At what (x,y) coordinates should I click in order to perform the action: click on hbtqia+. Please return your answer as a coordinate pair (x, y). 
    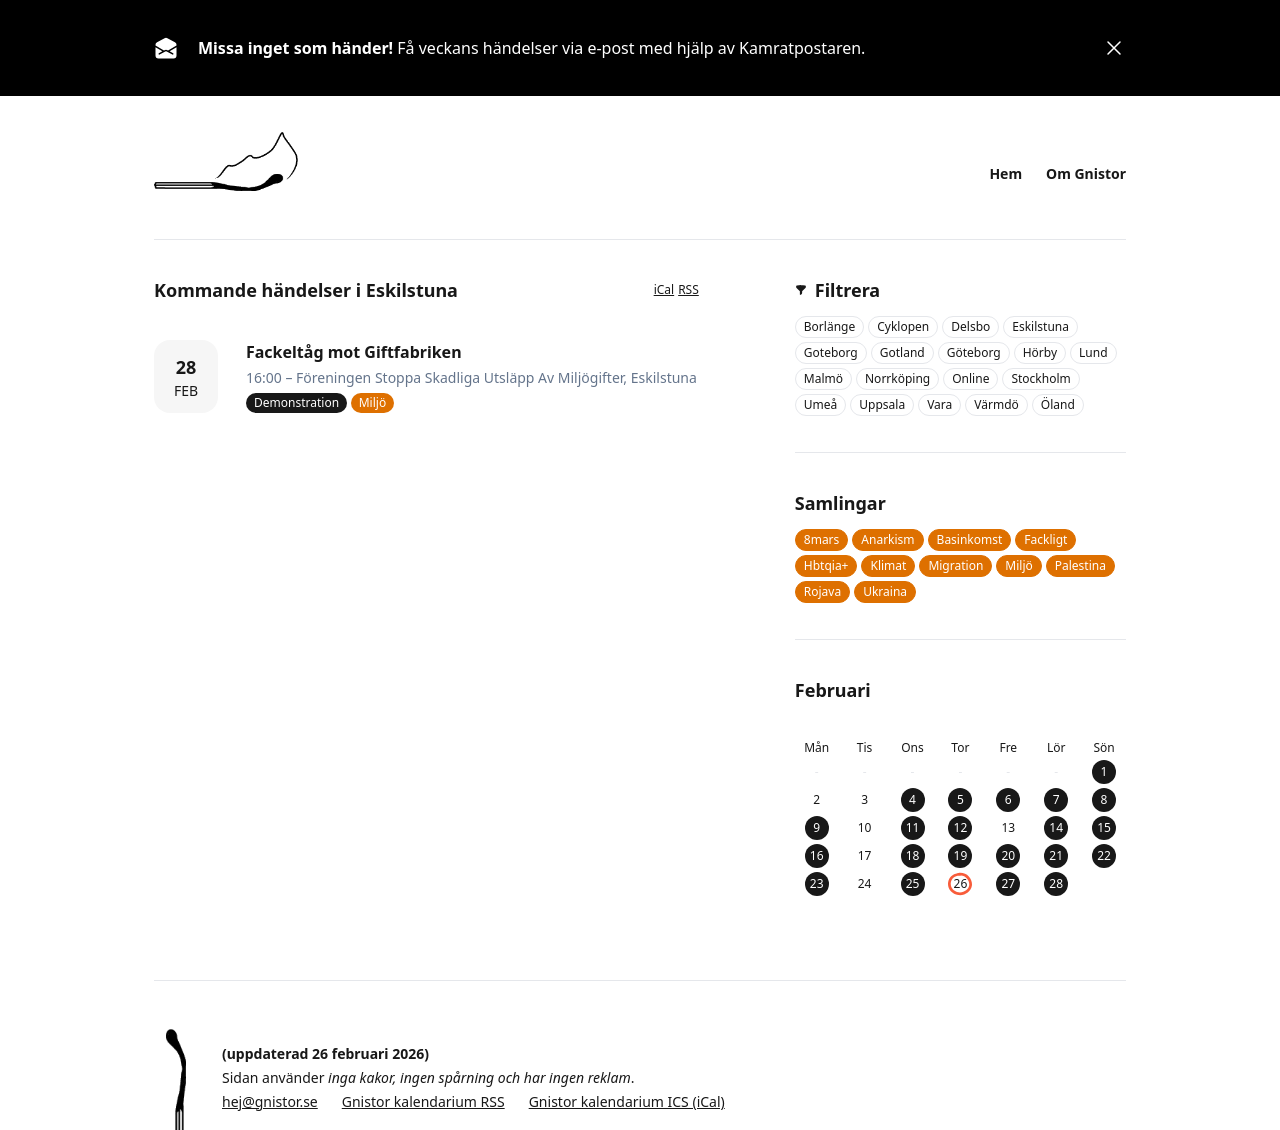
    Looking at the image, I should click on (826, 565).